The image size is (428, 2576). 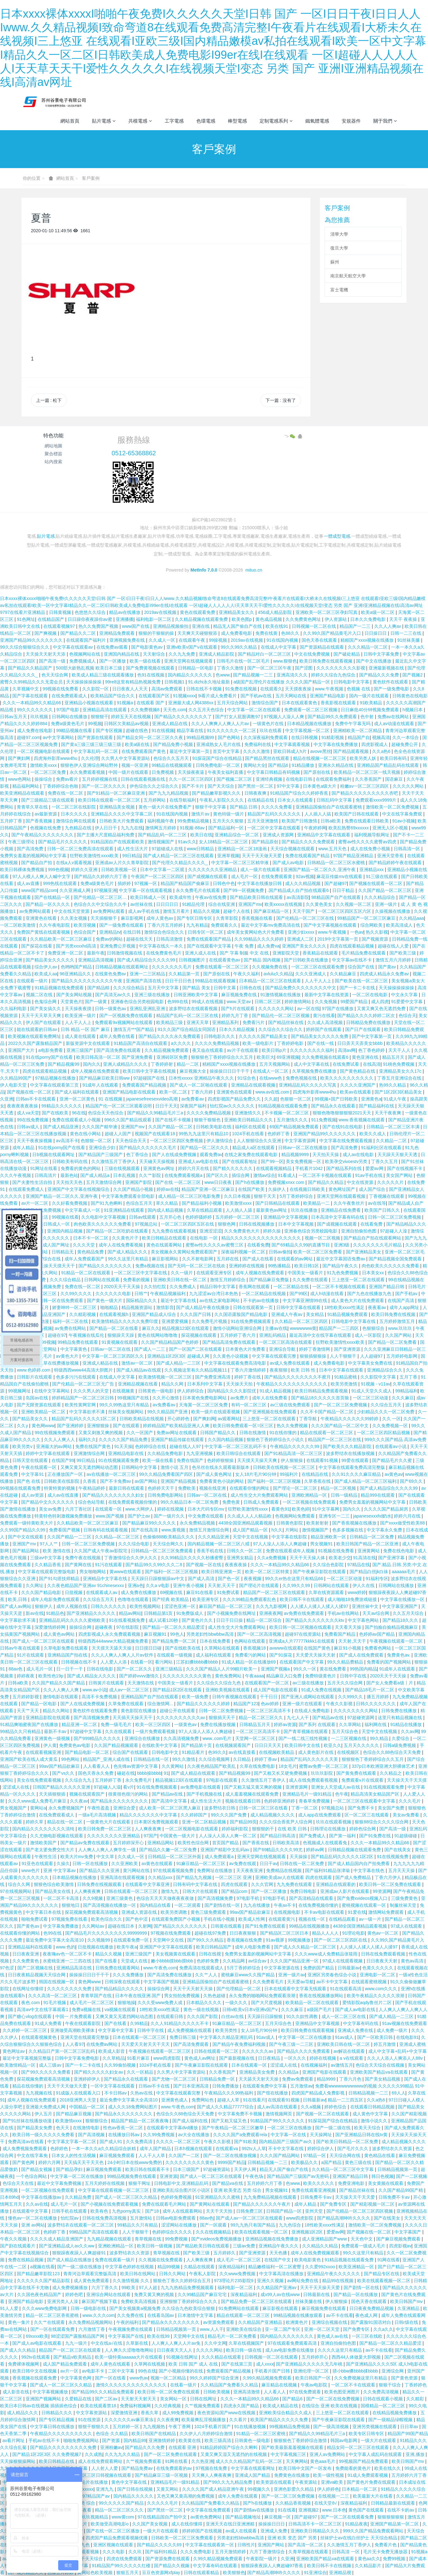 What do you see at coordinates (96, 751) in the screenshot?
I see `中文字幕乱码一区二区` at bounding box center [96, 751].